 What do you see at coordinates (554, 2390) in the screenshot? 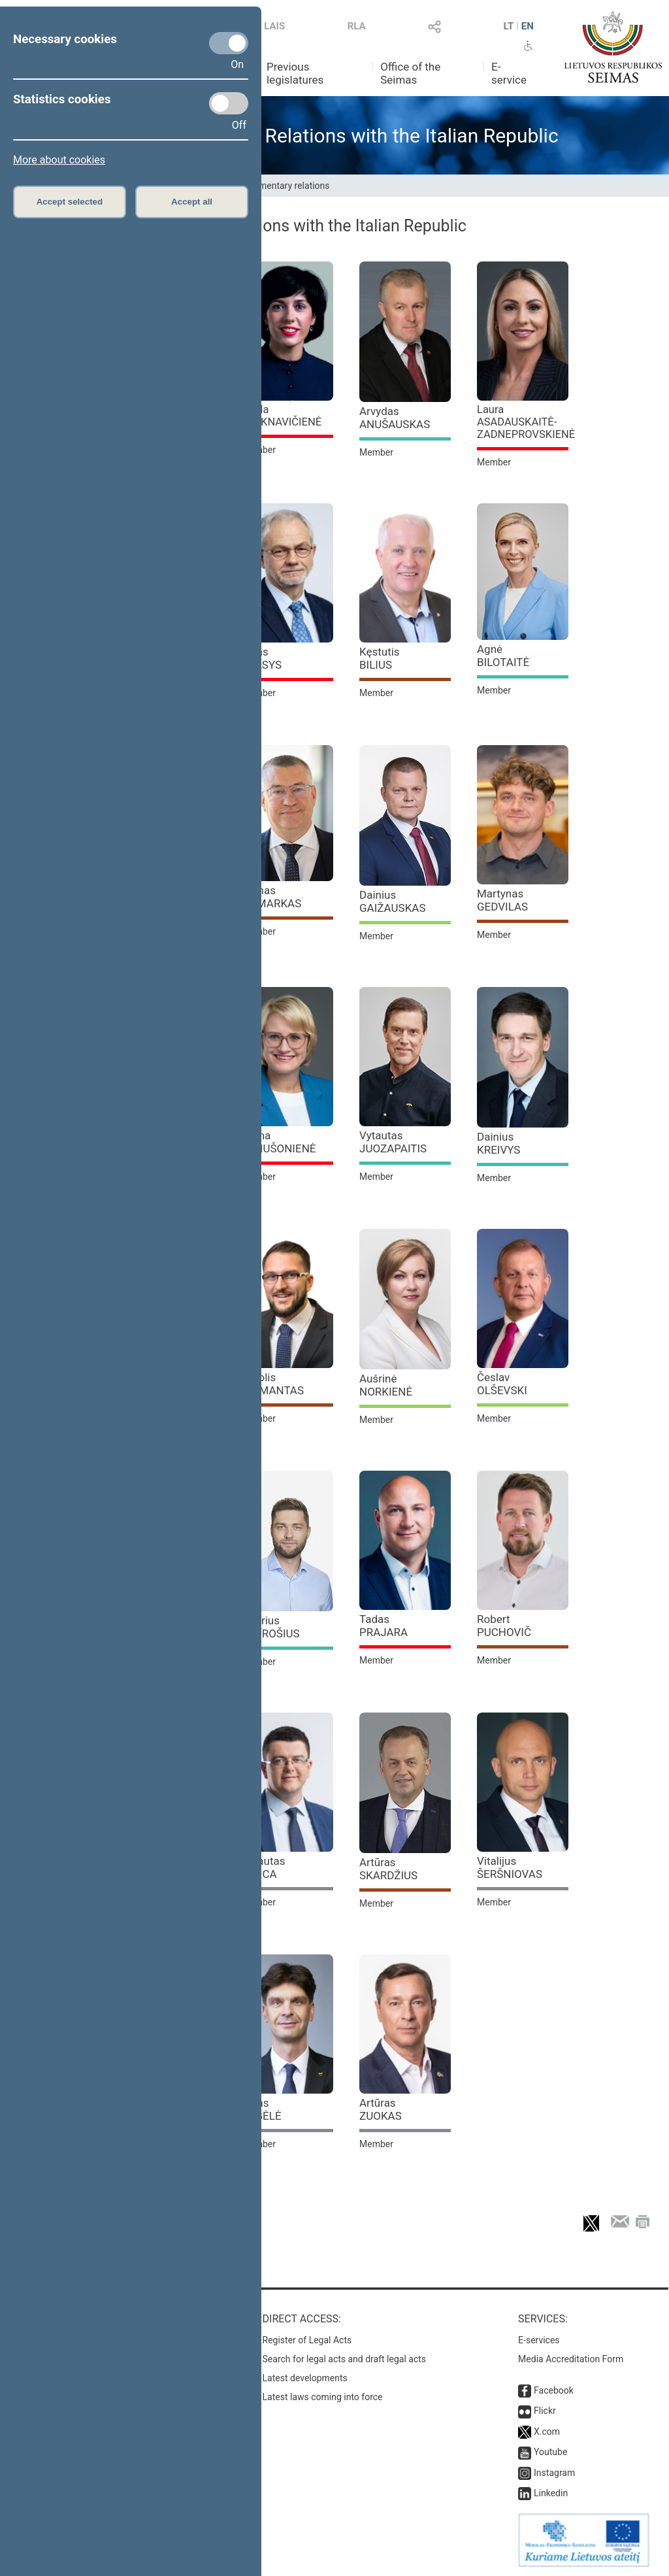
I see `Facebook` at bounding box center [554, 2390].